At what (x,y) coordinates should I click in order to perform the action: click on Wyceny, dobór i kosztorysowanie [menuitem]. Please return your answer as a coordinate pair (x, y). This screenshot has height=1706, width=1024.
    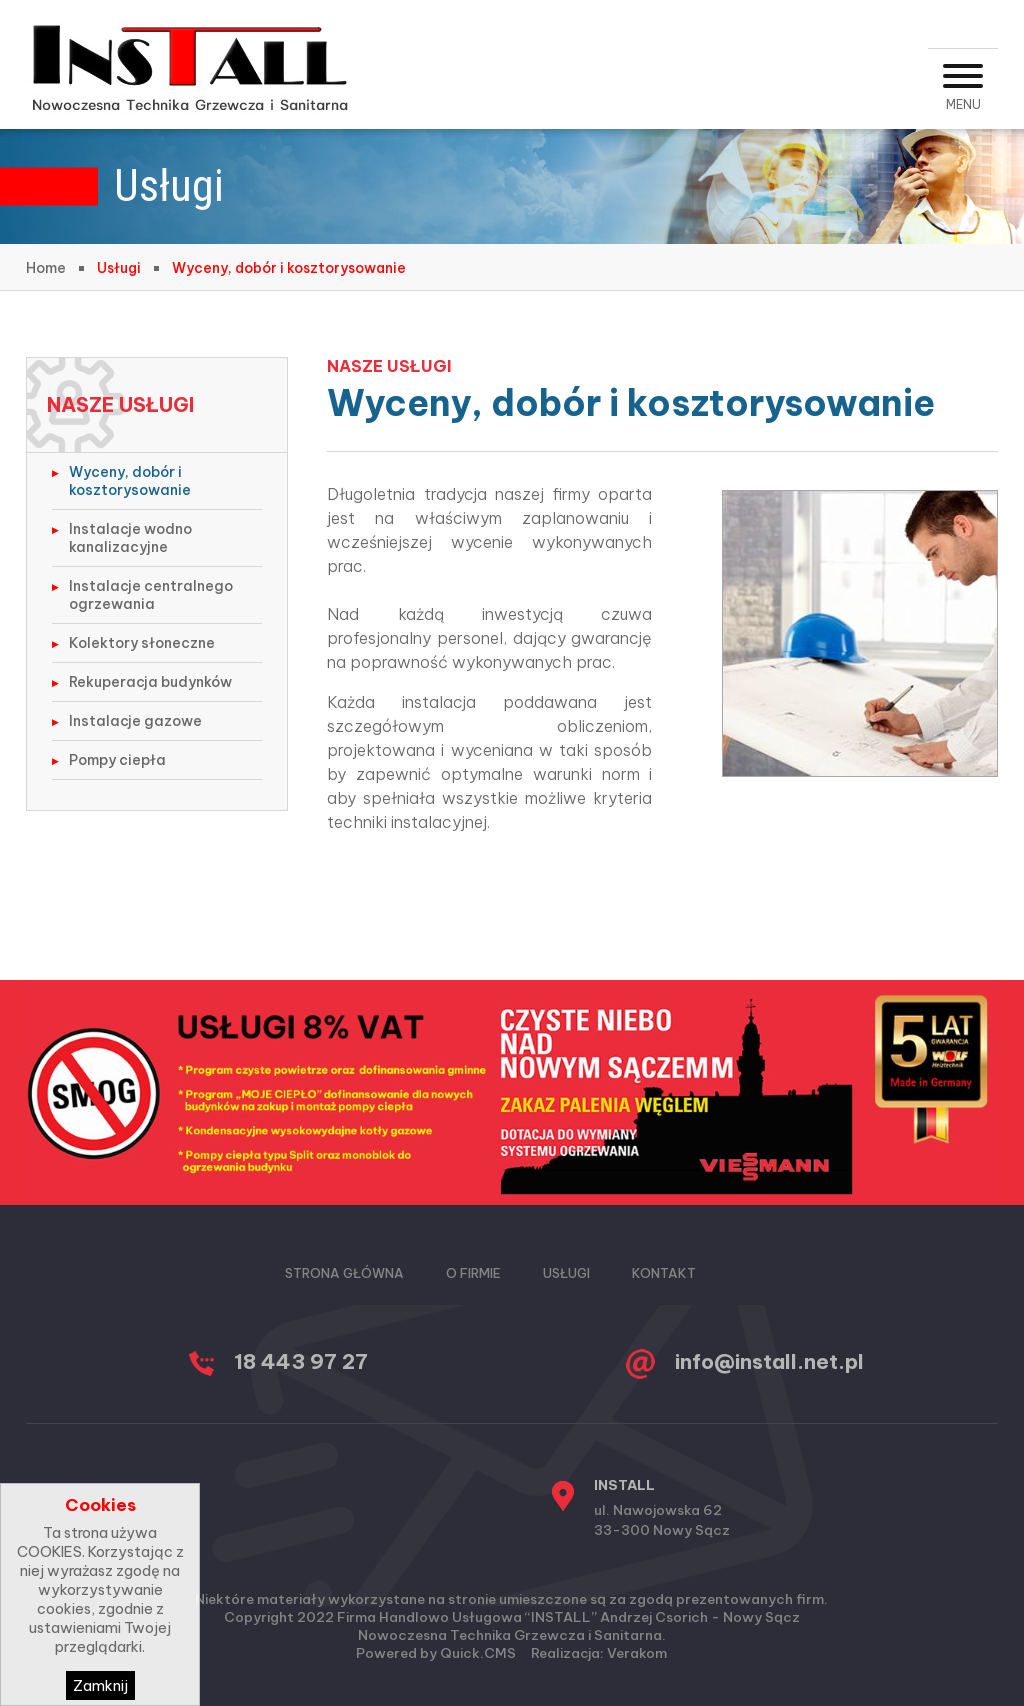
    Looking at the image, I should click on (130, 481).